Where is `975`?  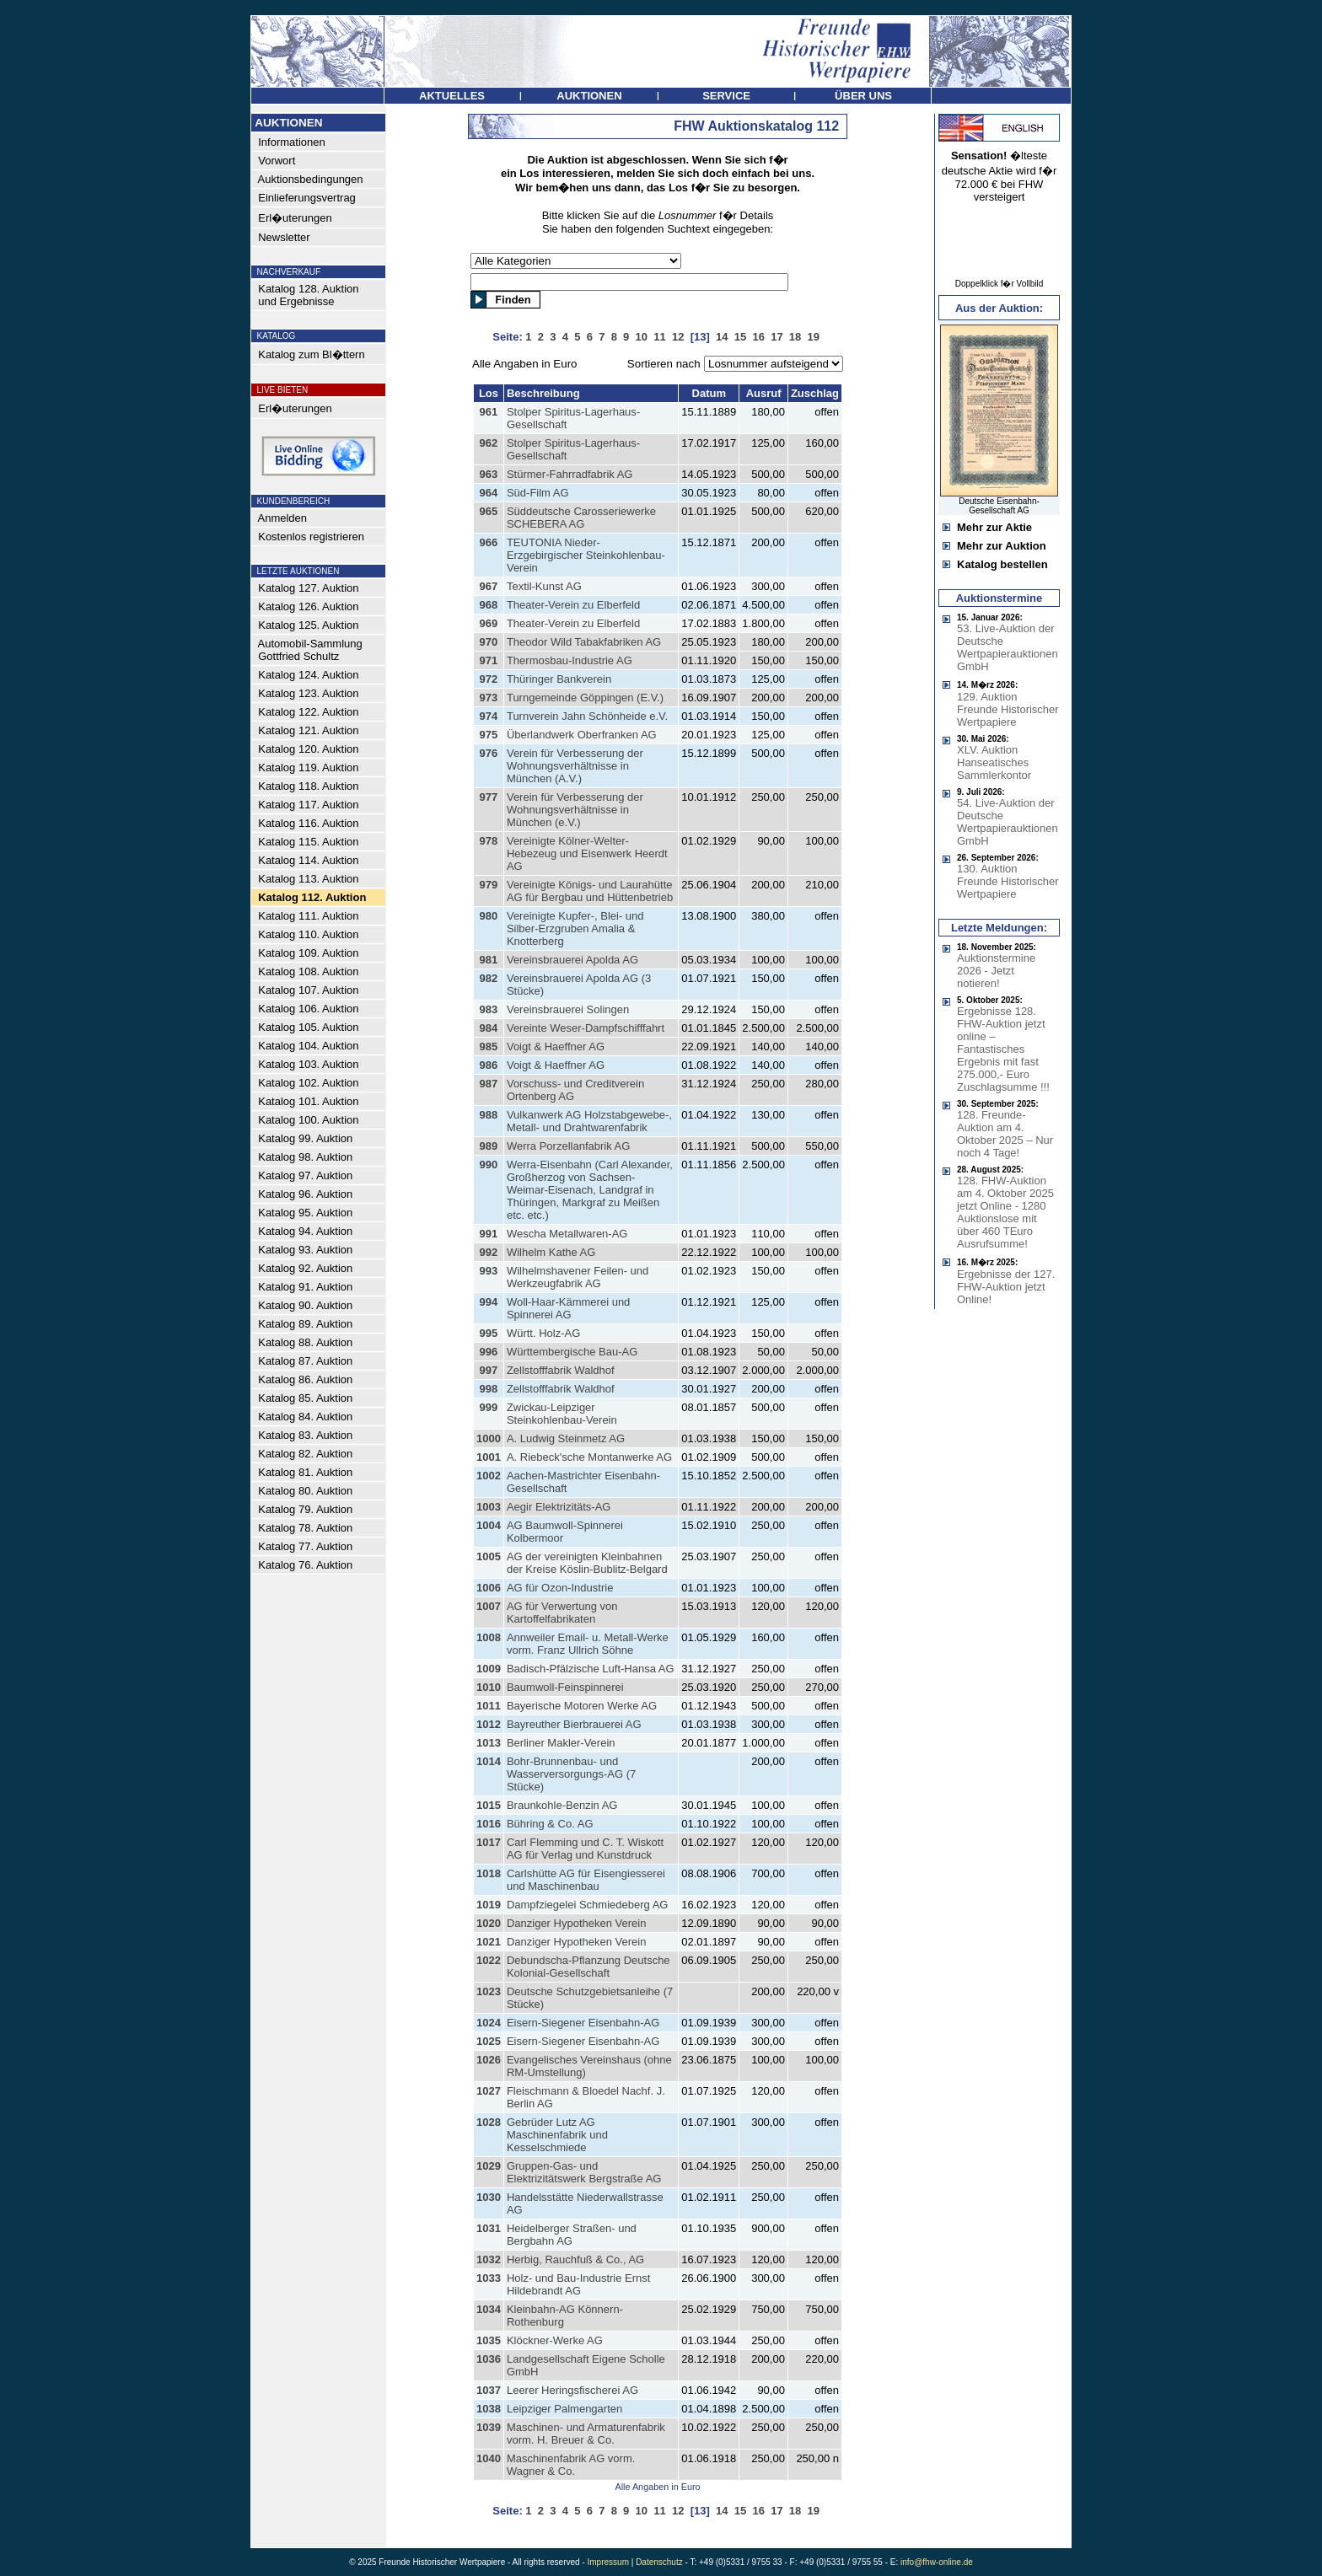 975 is located at coordinates (489, 734).